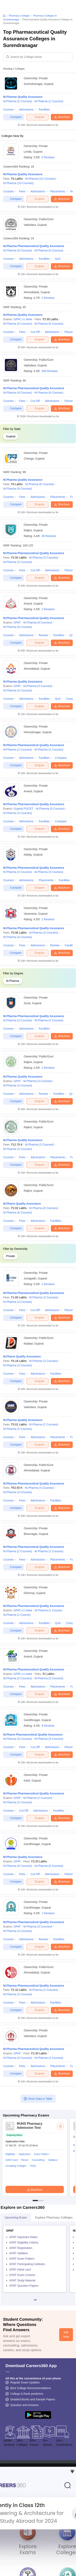 The width and height of the screenshot is (76, 2576). Describe the element at coordinates (49, 371) in the screenshot. I see `268 Reviews` at that location.